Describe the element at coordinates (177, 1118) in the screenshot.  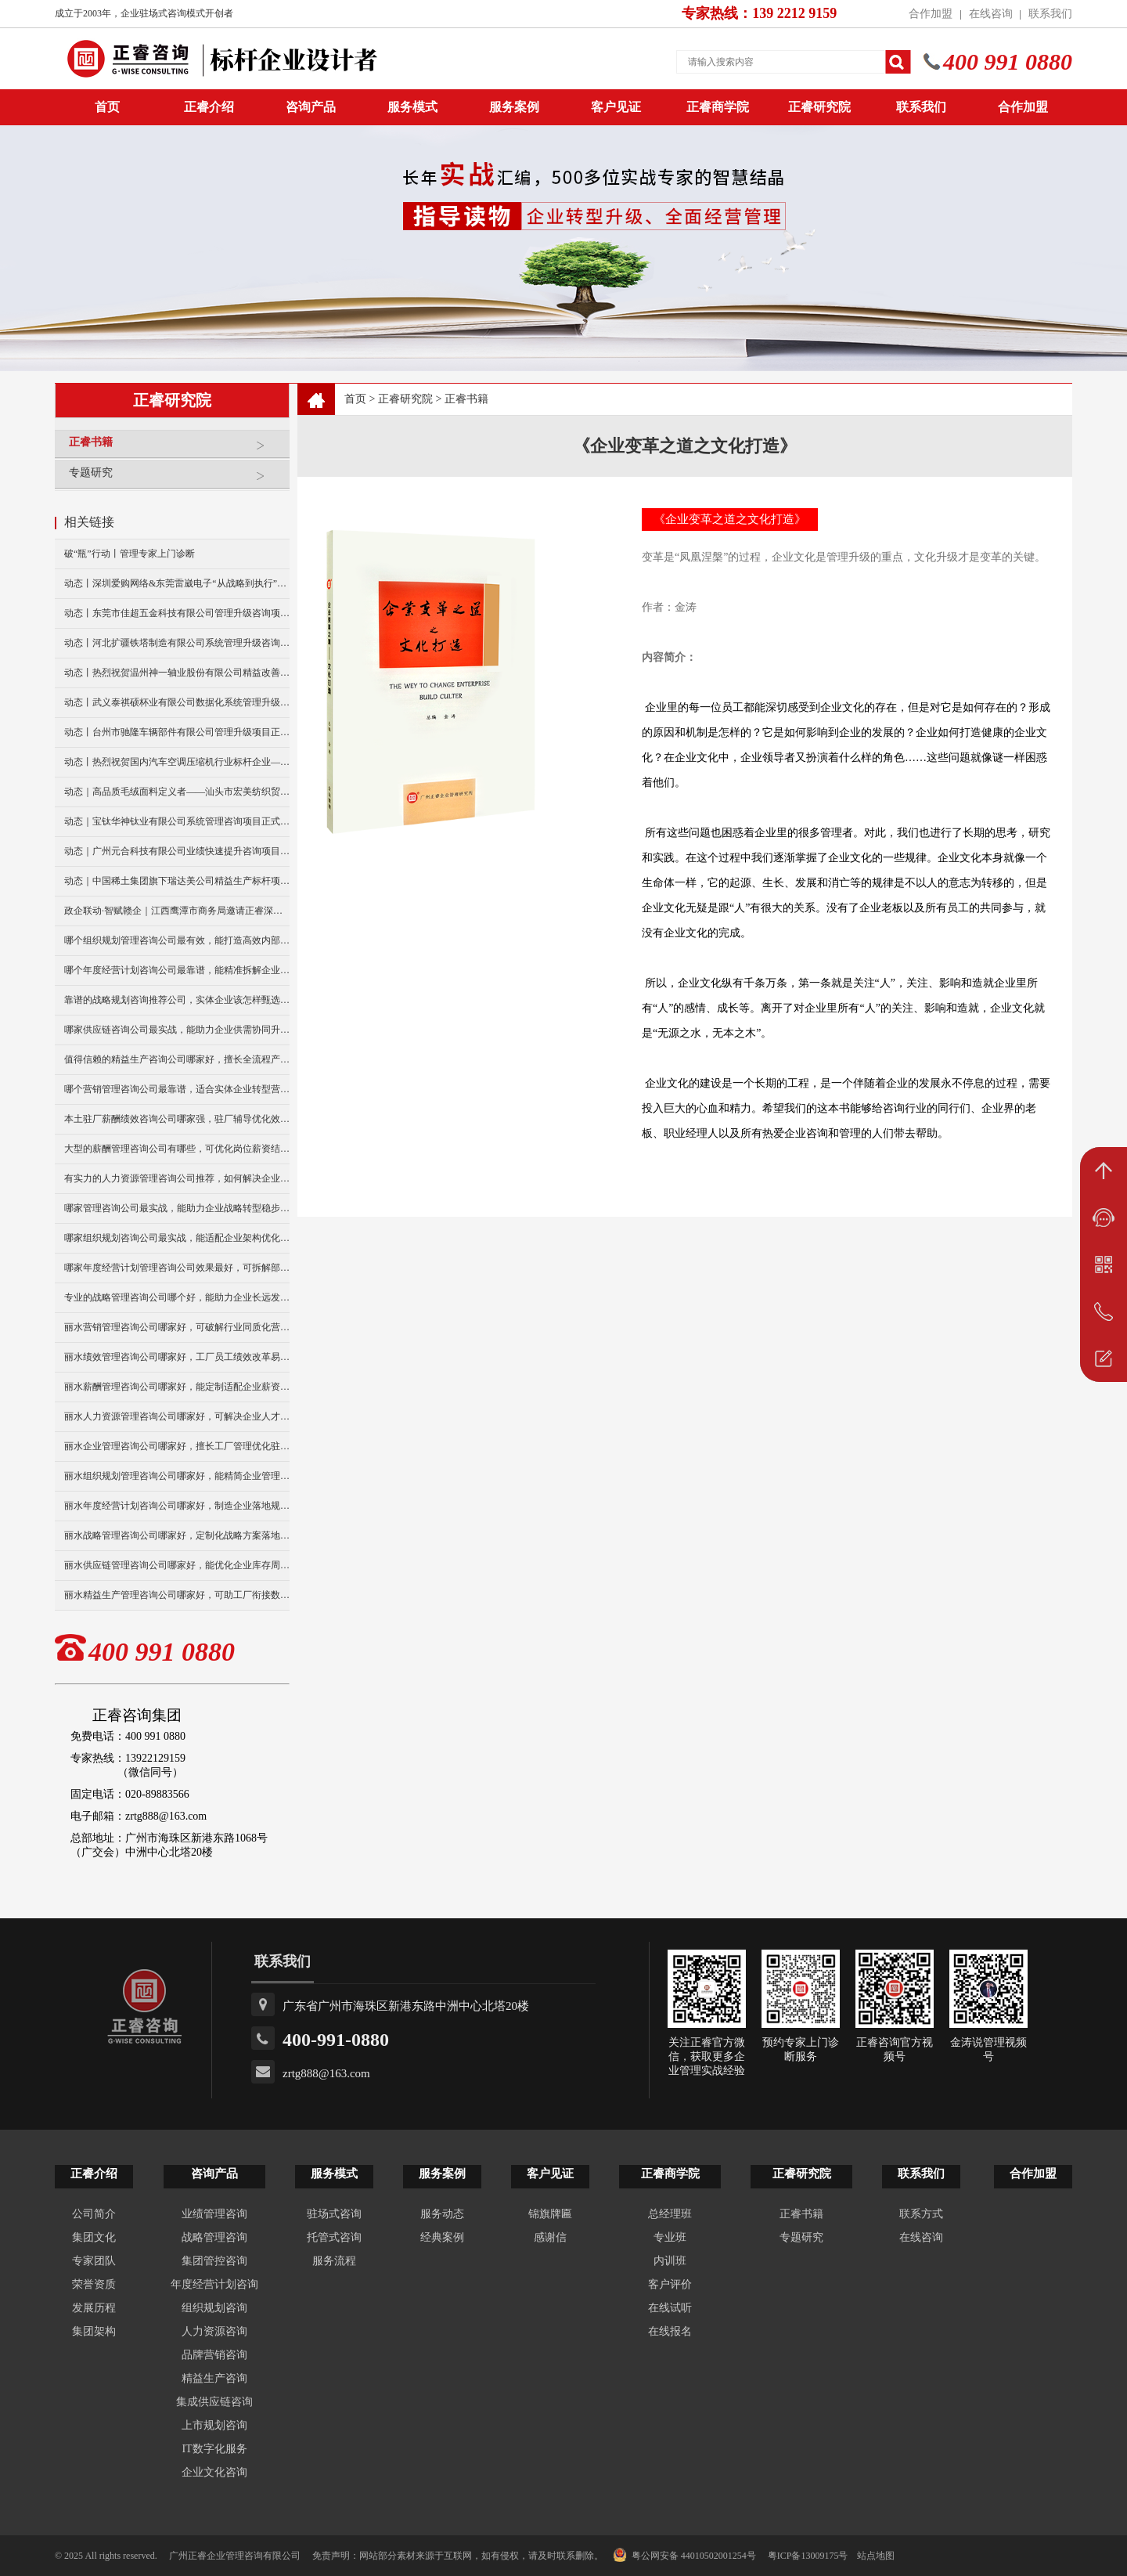
I see `本土驻厂薪酬绩效咨询公司哪家强，驻厂辅导优化效果好吗？` at that location.